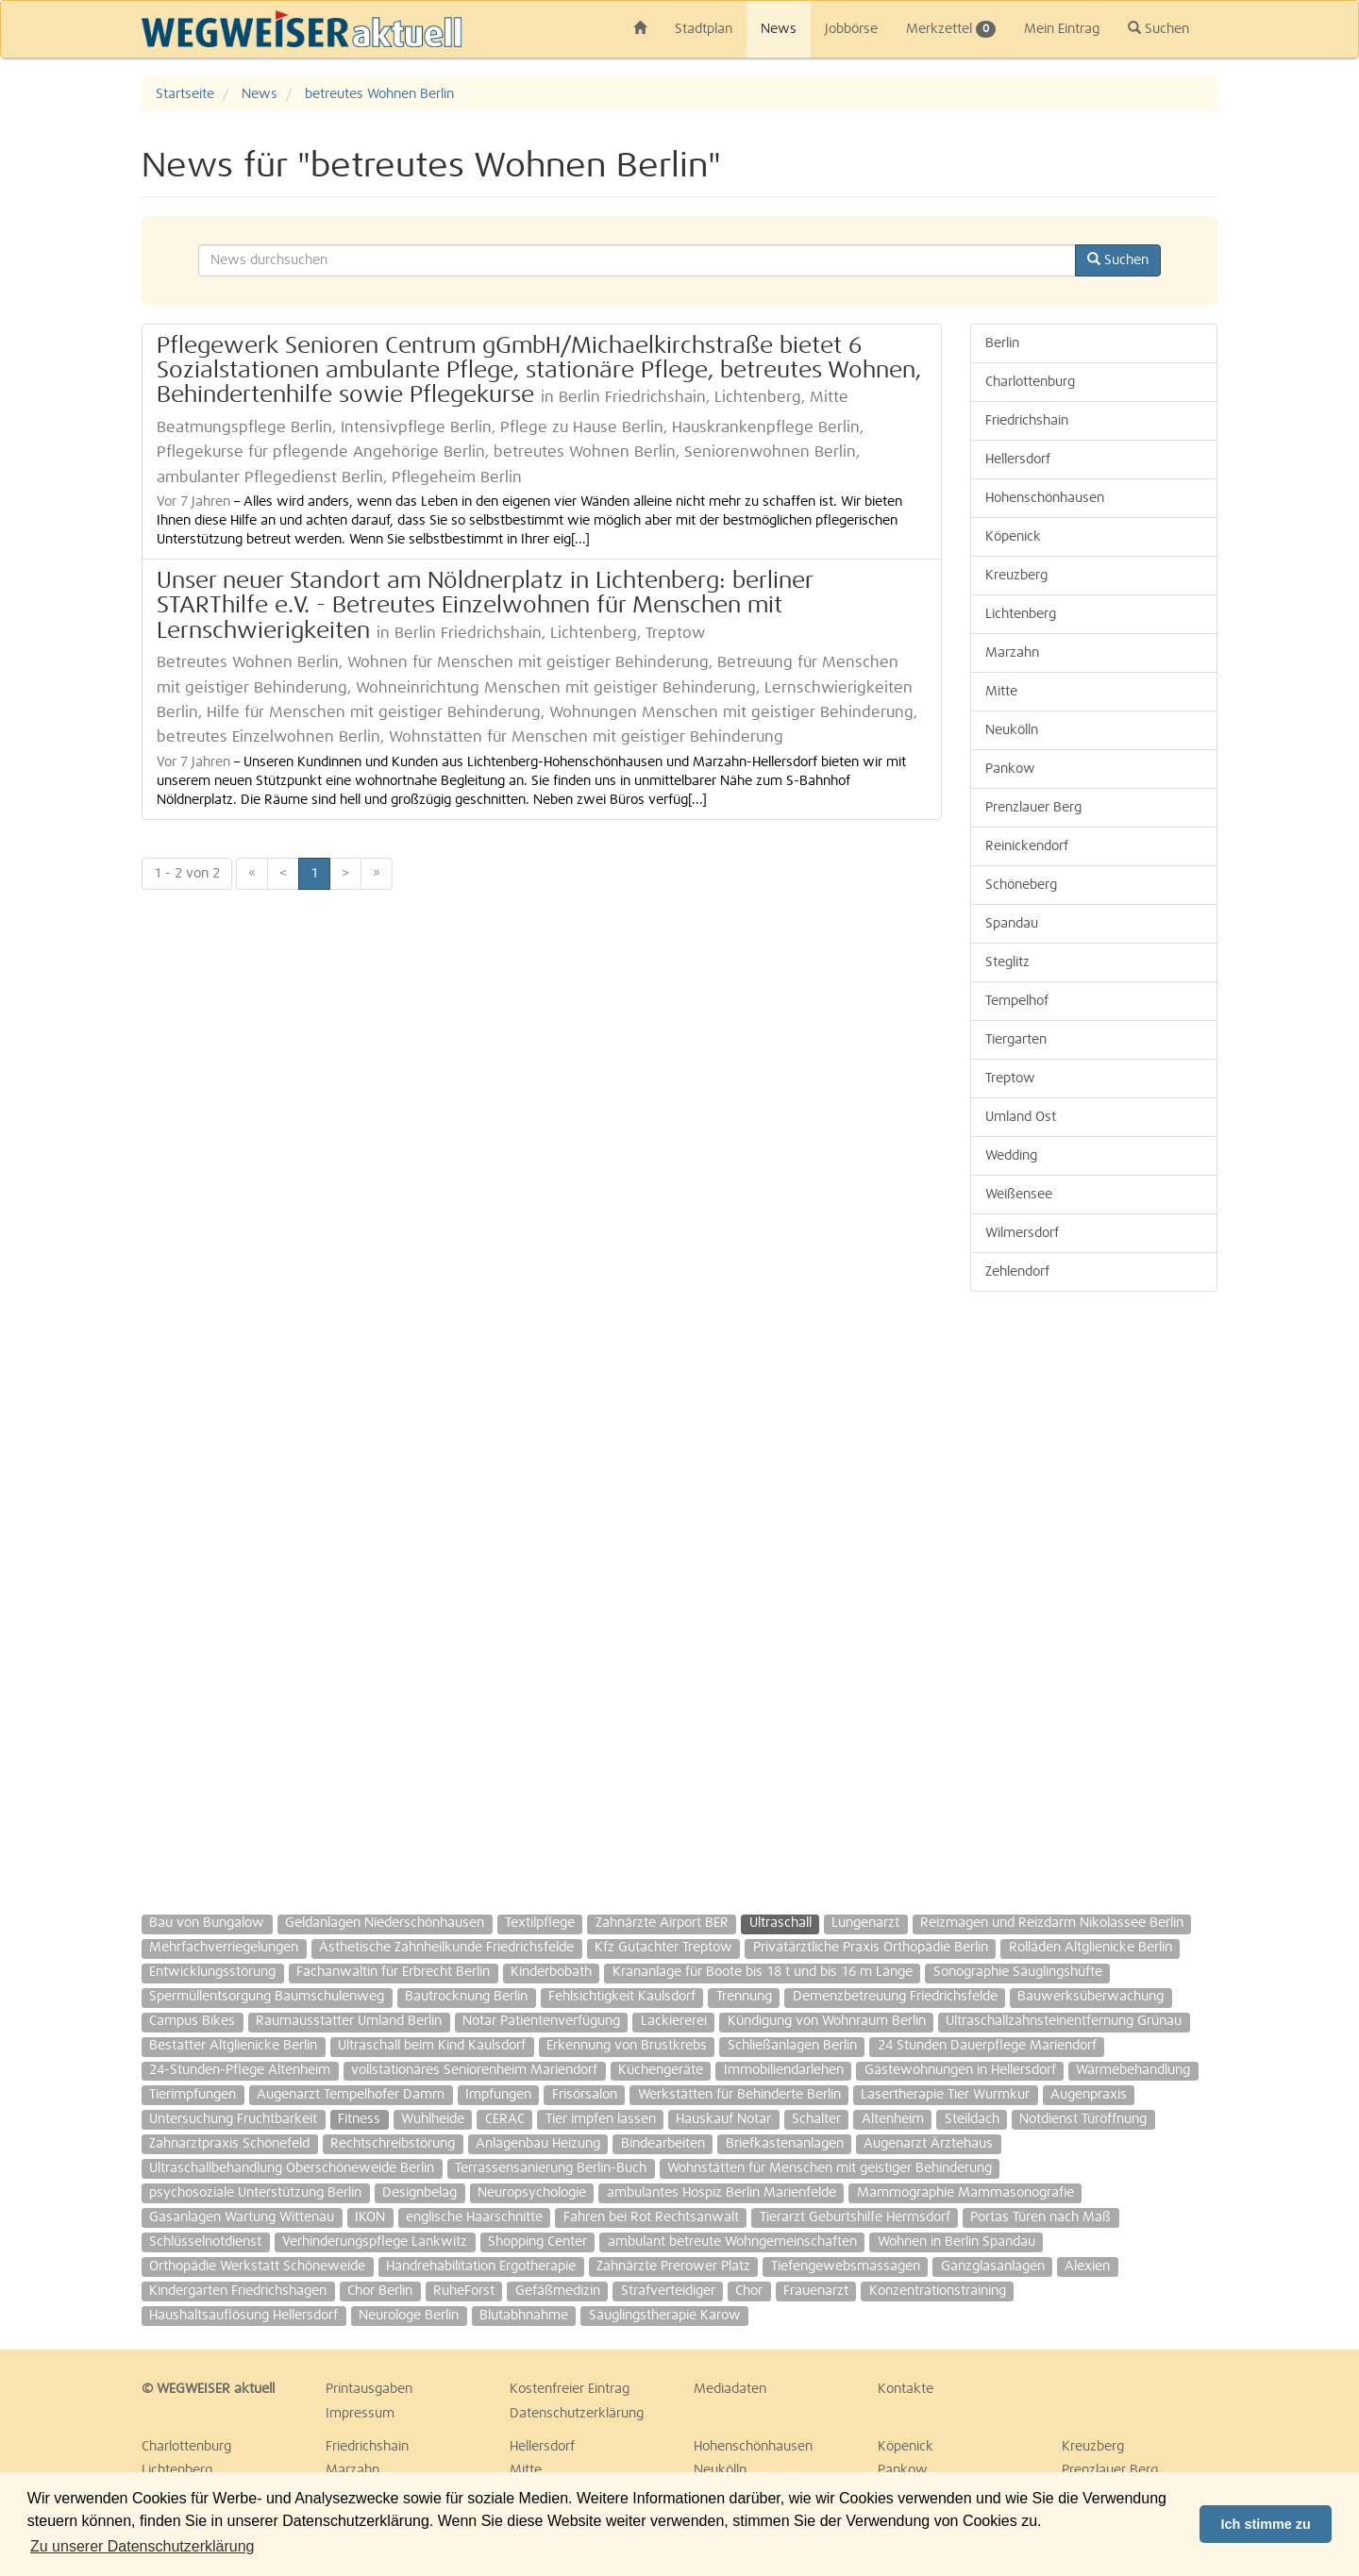  Describe the element at coordinates (792, 2045) in the screenshot. I see `Schließanlagen Berlin` at that location.